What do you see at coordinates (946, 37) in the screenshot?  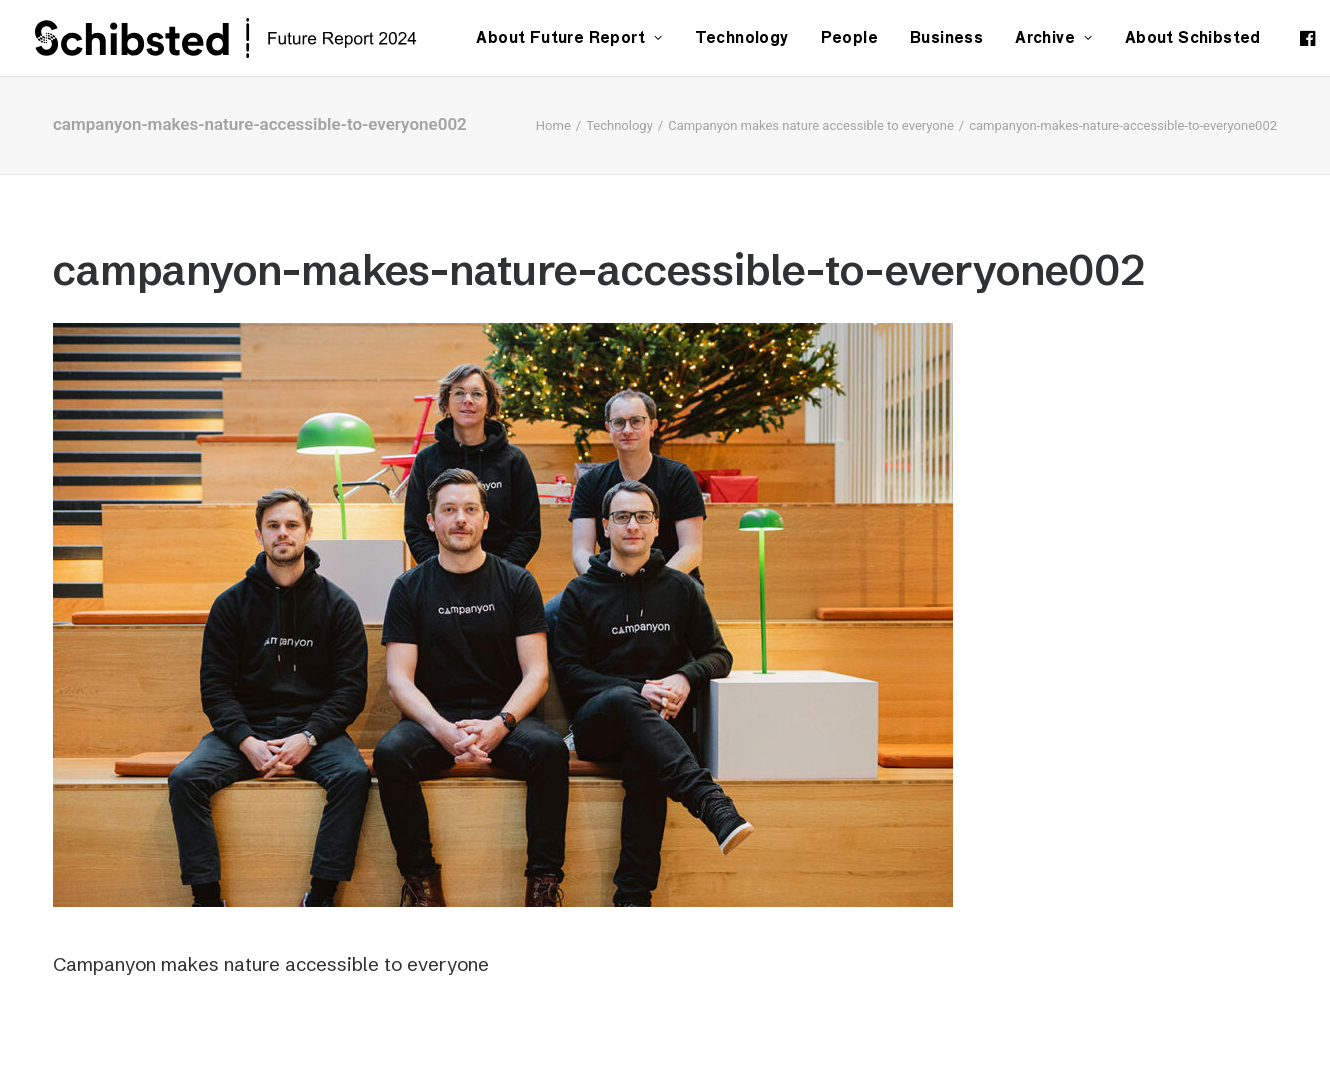 I see `Business` at bounding box center [946, 37].